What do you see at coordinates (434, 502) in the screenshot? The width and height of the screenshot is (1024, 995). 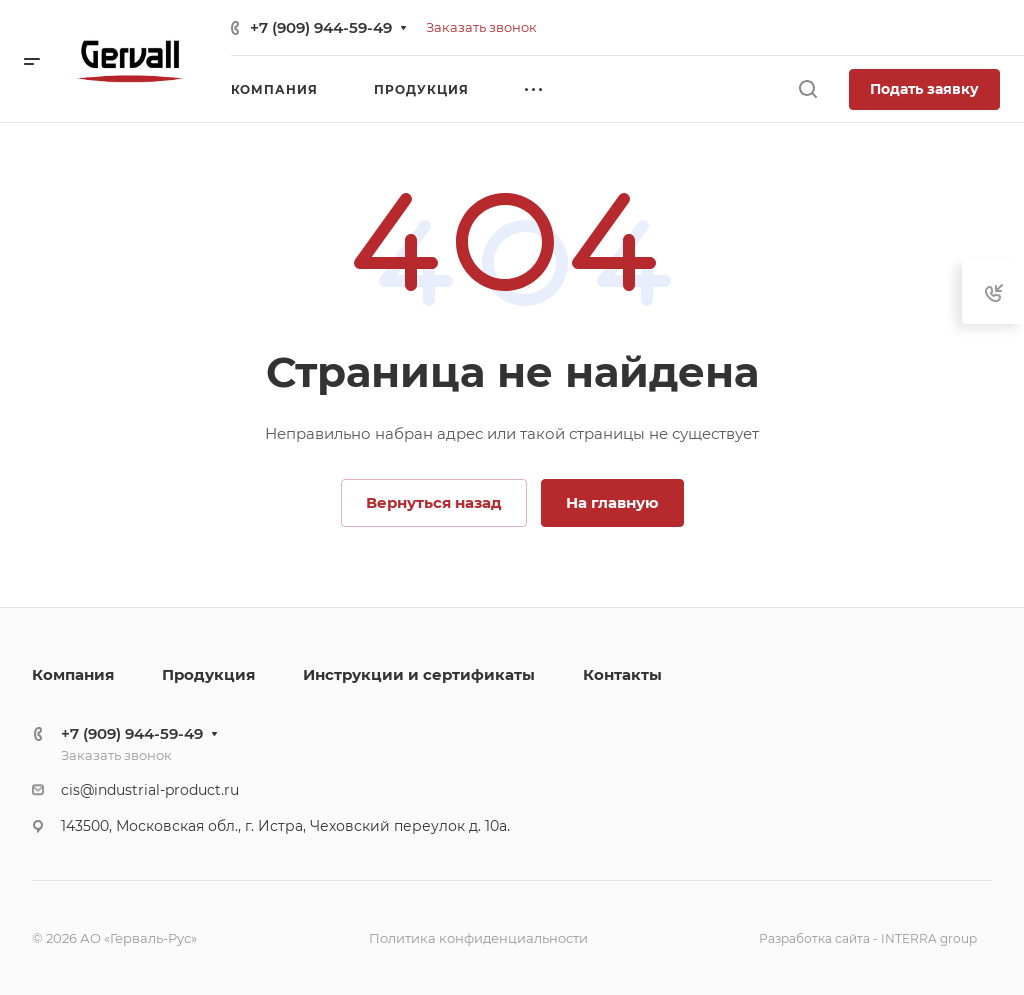 I see `Вернуться назад` at bounding box center [434, 502].